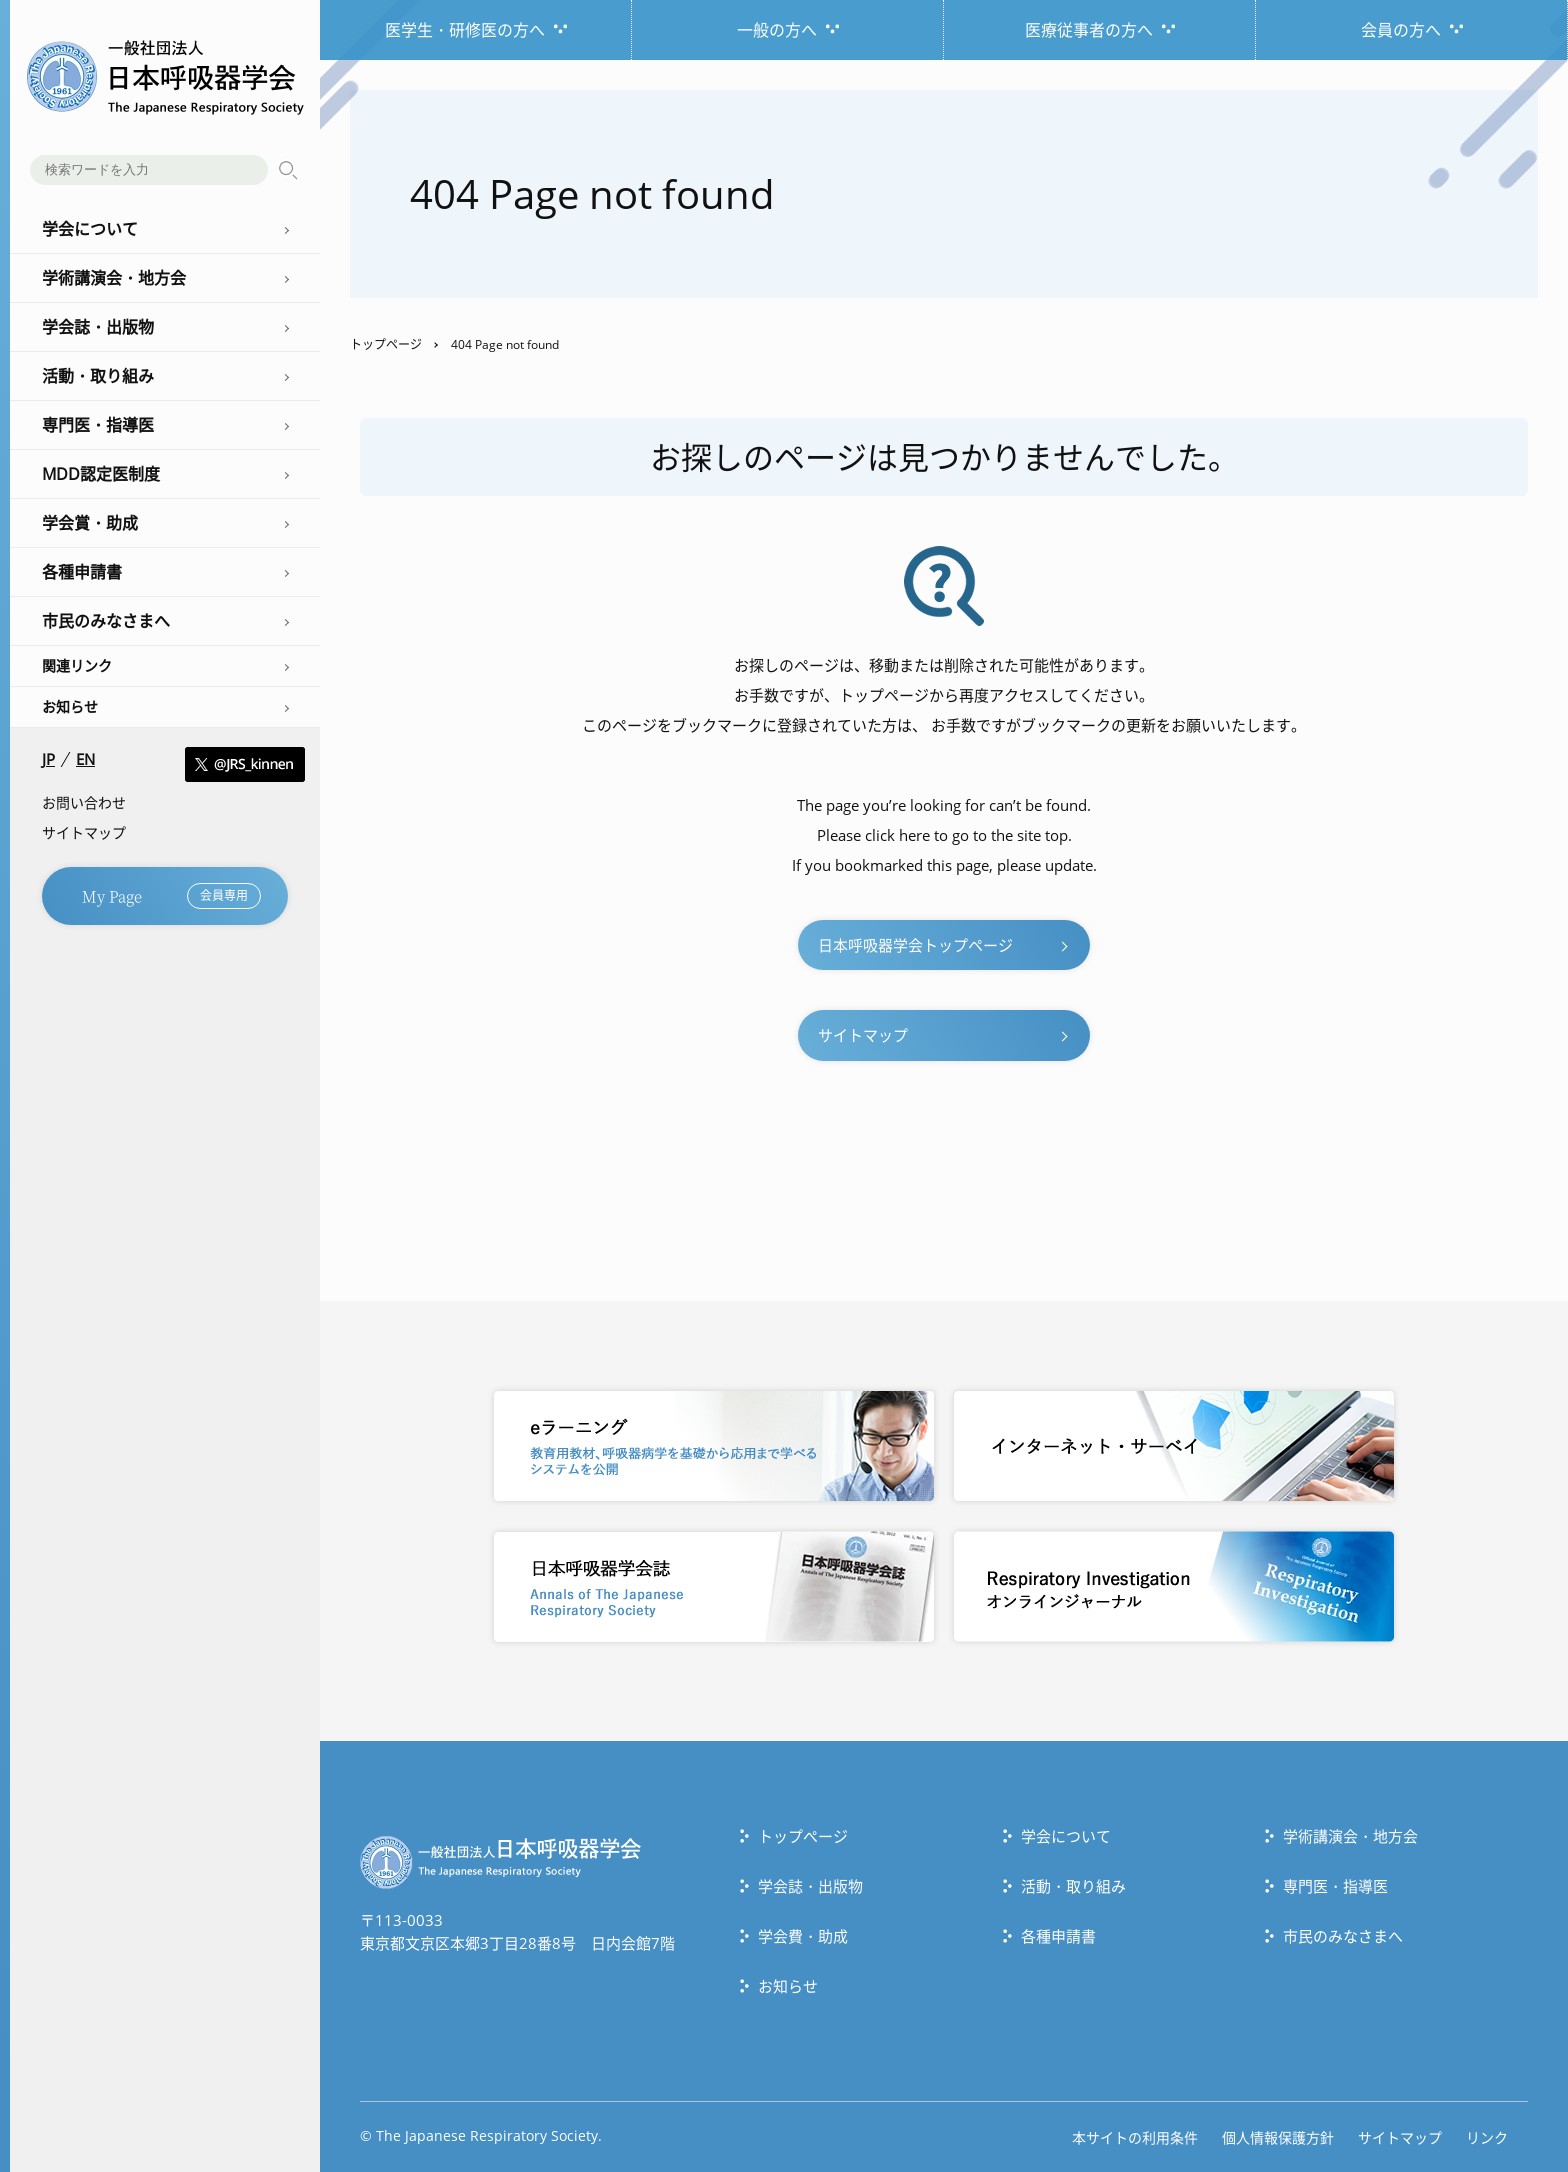  Describe the element at coordinates (1343, 1936) in the screenshot. I see `市民のみなさまへ` at that location.